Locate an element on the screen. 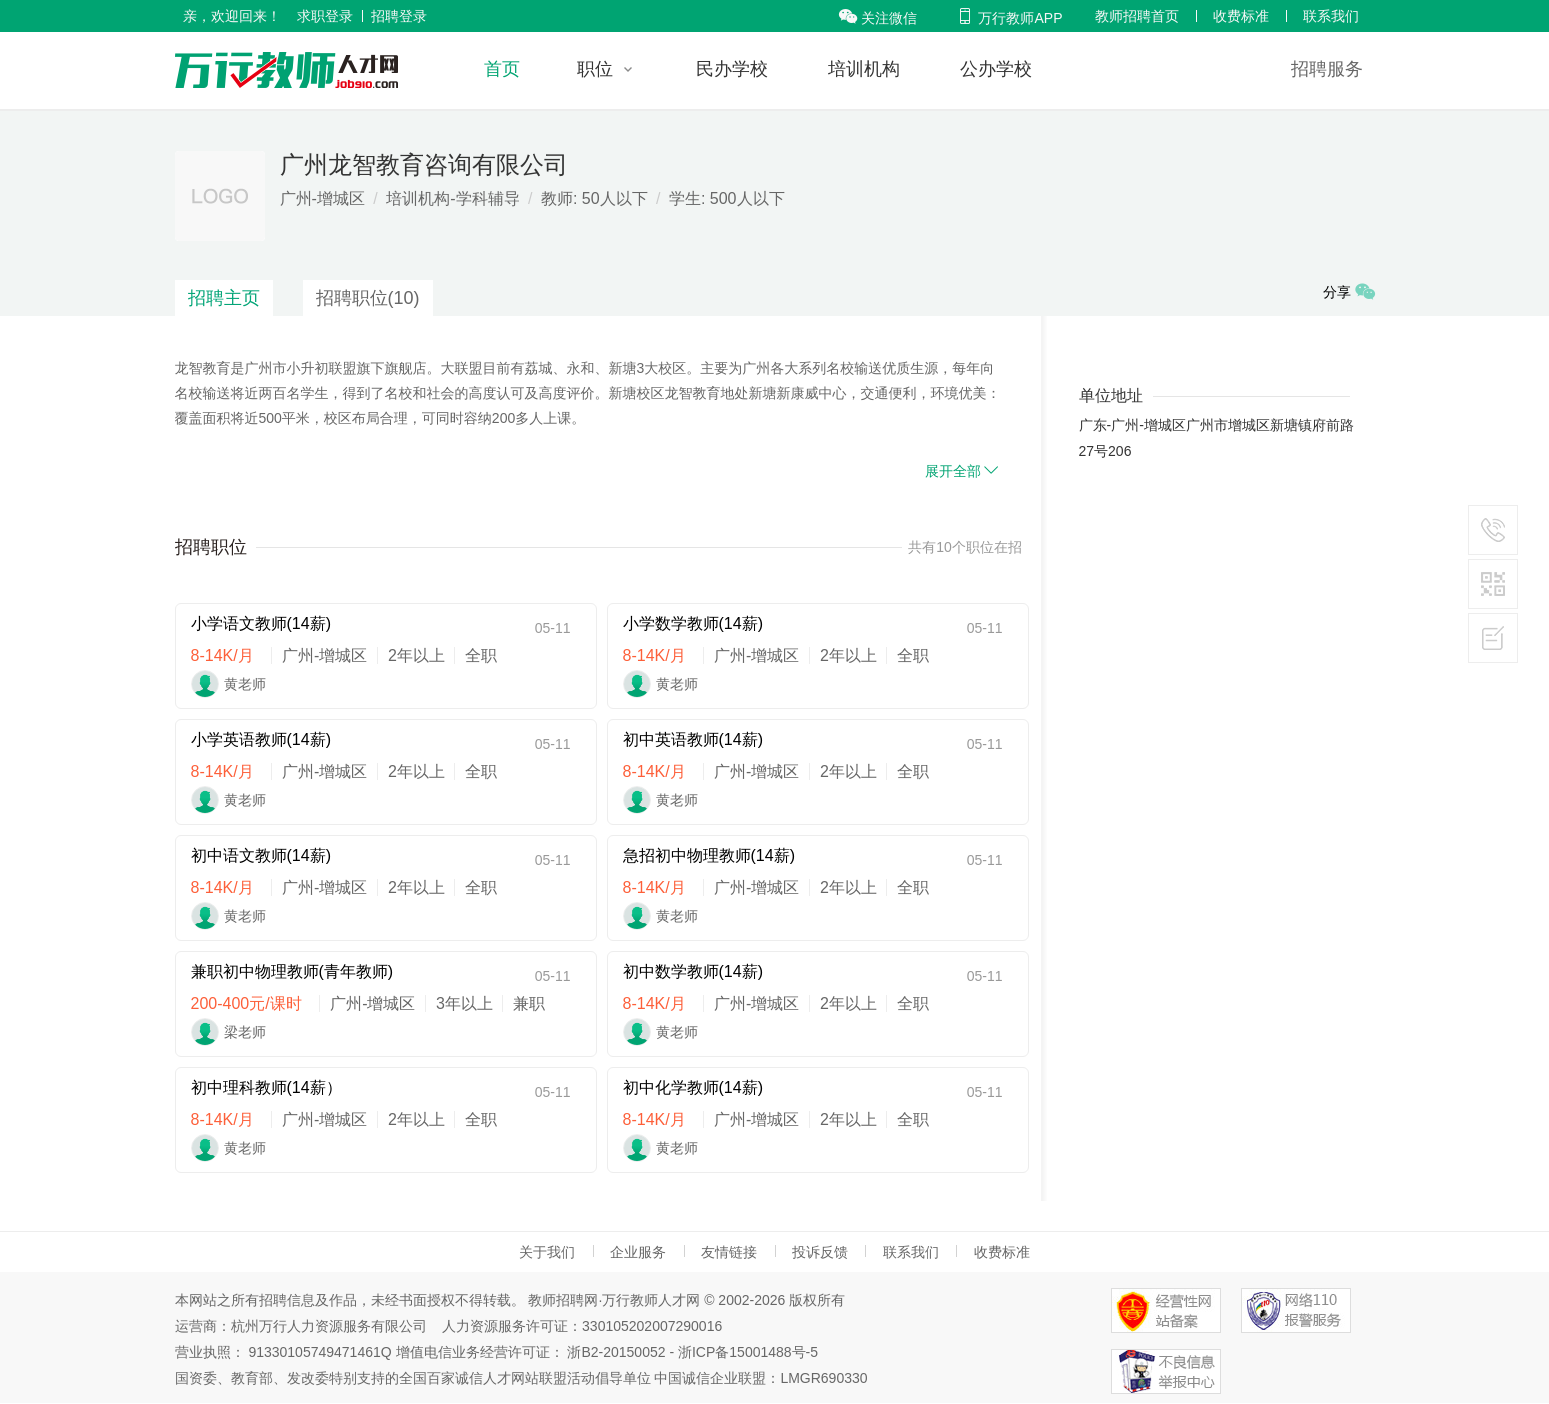  公办学校 is located at coordinates (996, 69).